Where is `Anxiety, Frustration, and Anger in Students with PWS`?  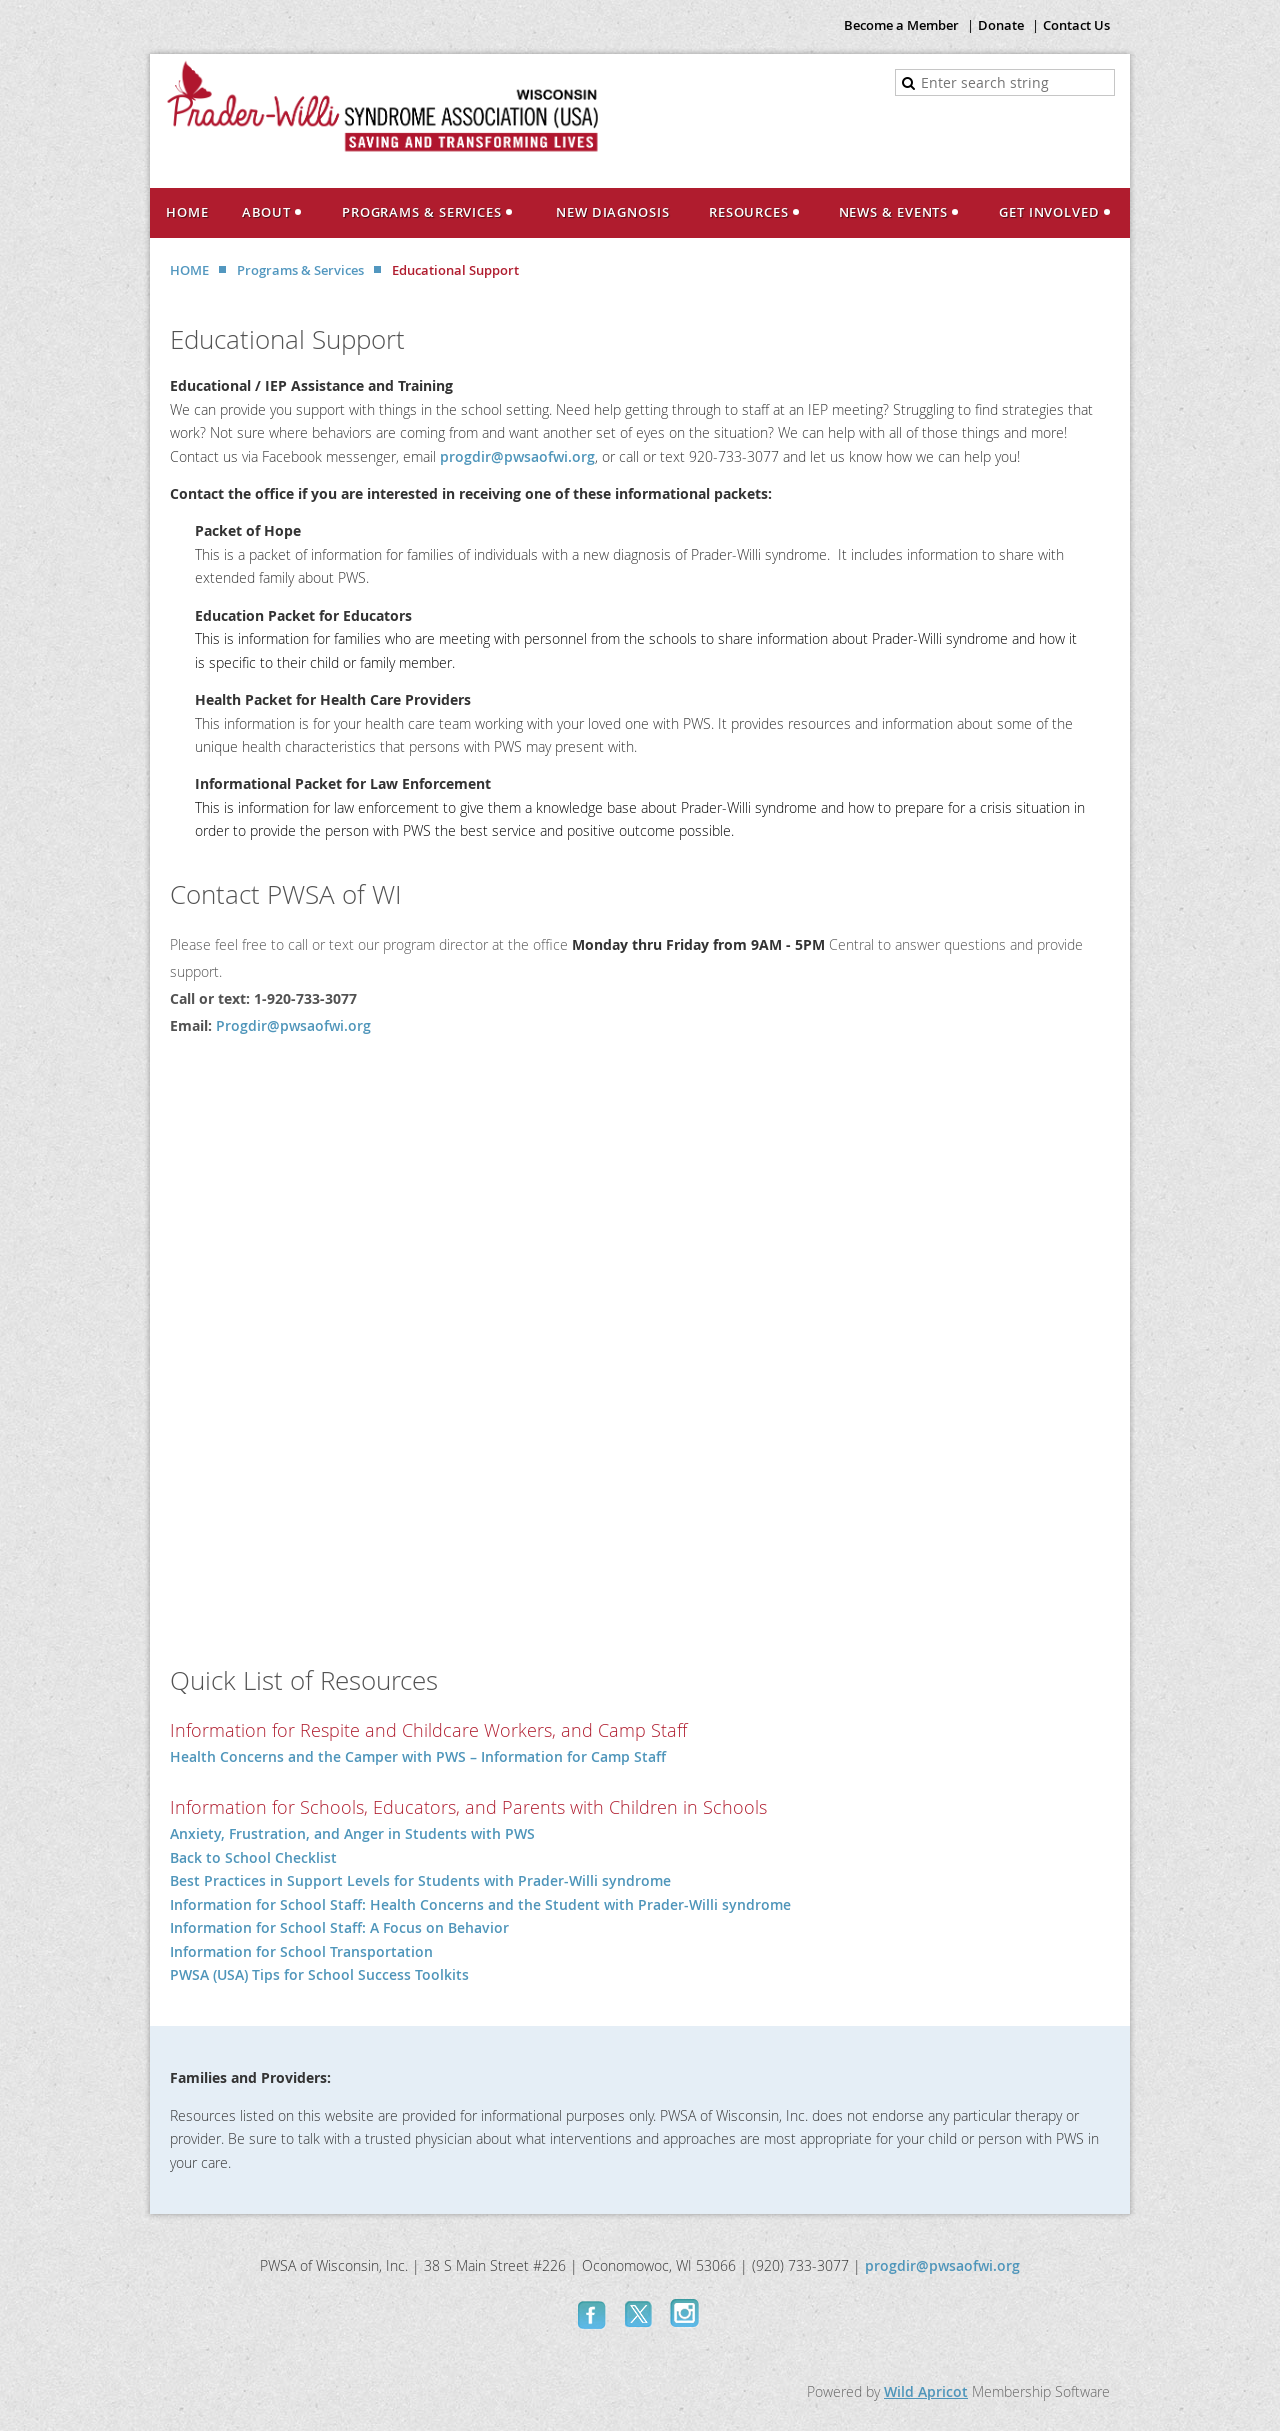
Anxiety, Frustration, and Anger in Students with PWS is located at coordinates (352, 1833).